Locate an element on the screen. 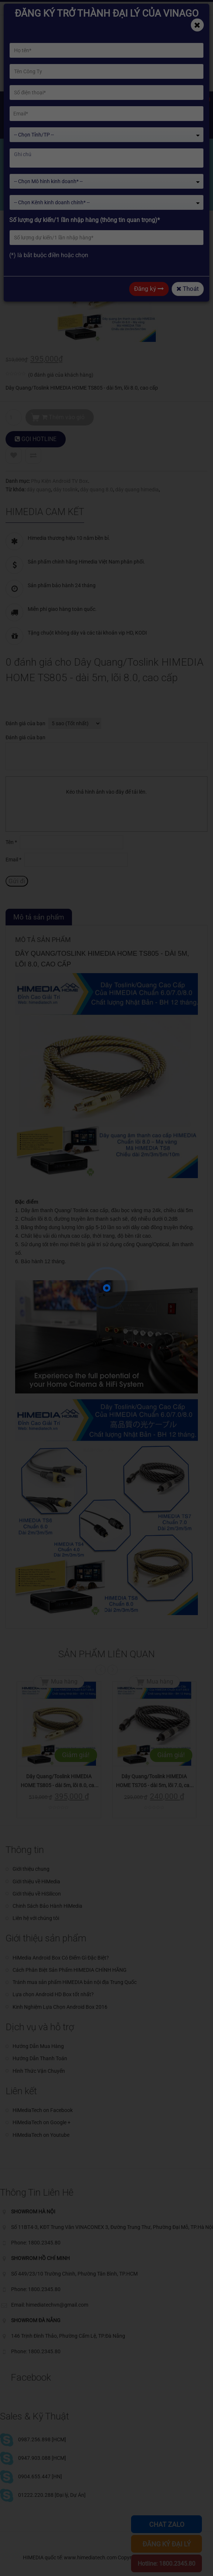 The height and width of the screenshot is (2576, 213). Đăng ký is located at coordinates (149, 288).